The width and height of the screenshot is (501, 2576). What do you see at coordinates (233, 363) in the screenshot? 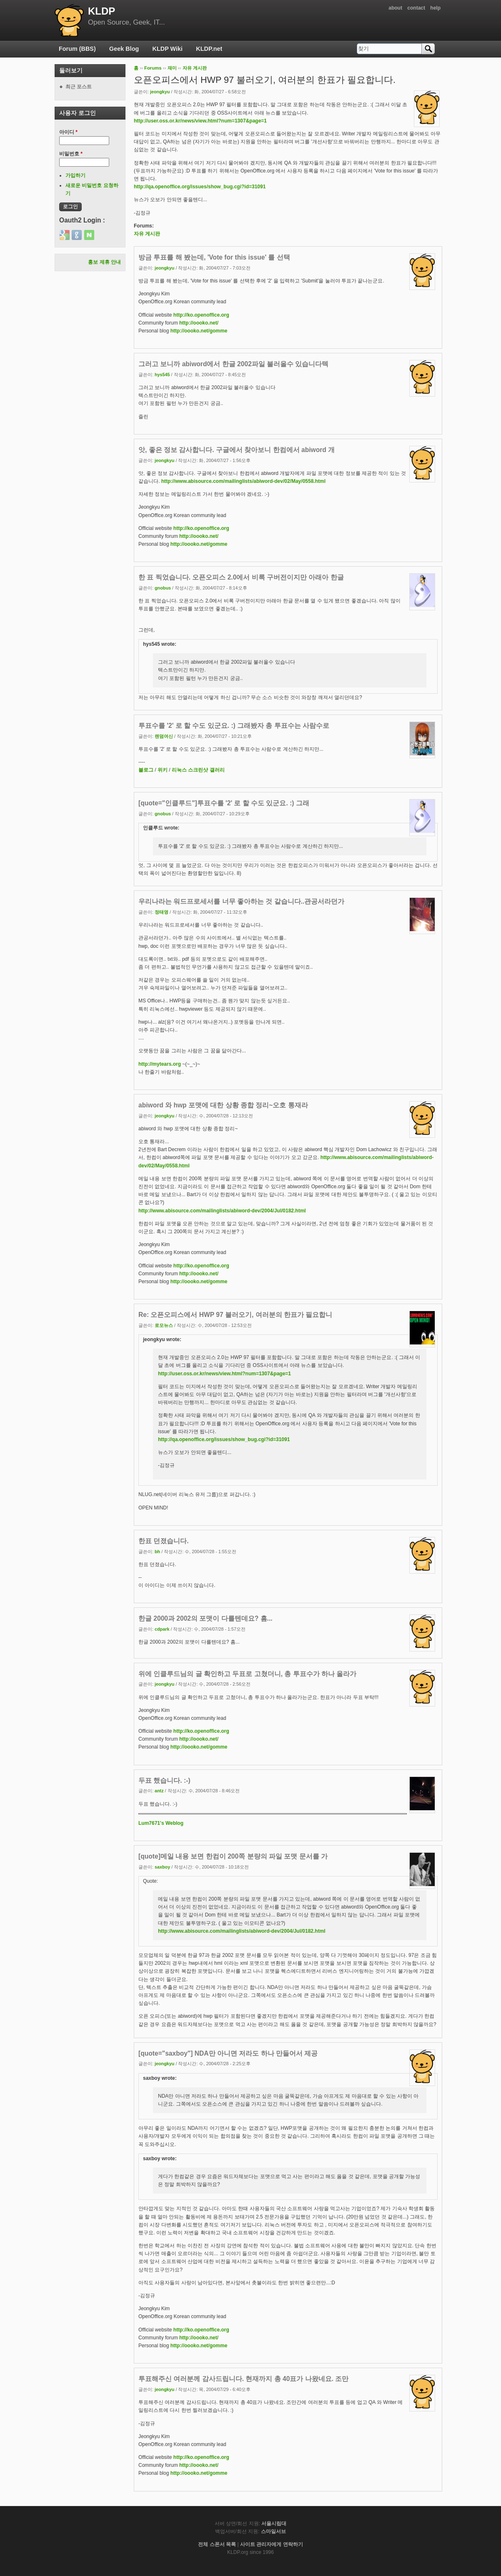
I see `그러고 보니까 abiword에서 한글 2002파일 불러올수 있습니다텍` at bounding box center [233, 363].